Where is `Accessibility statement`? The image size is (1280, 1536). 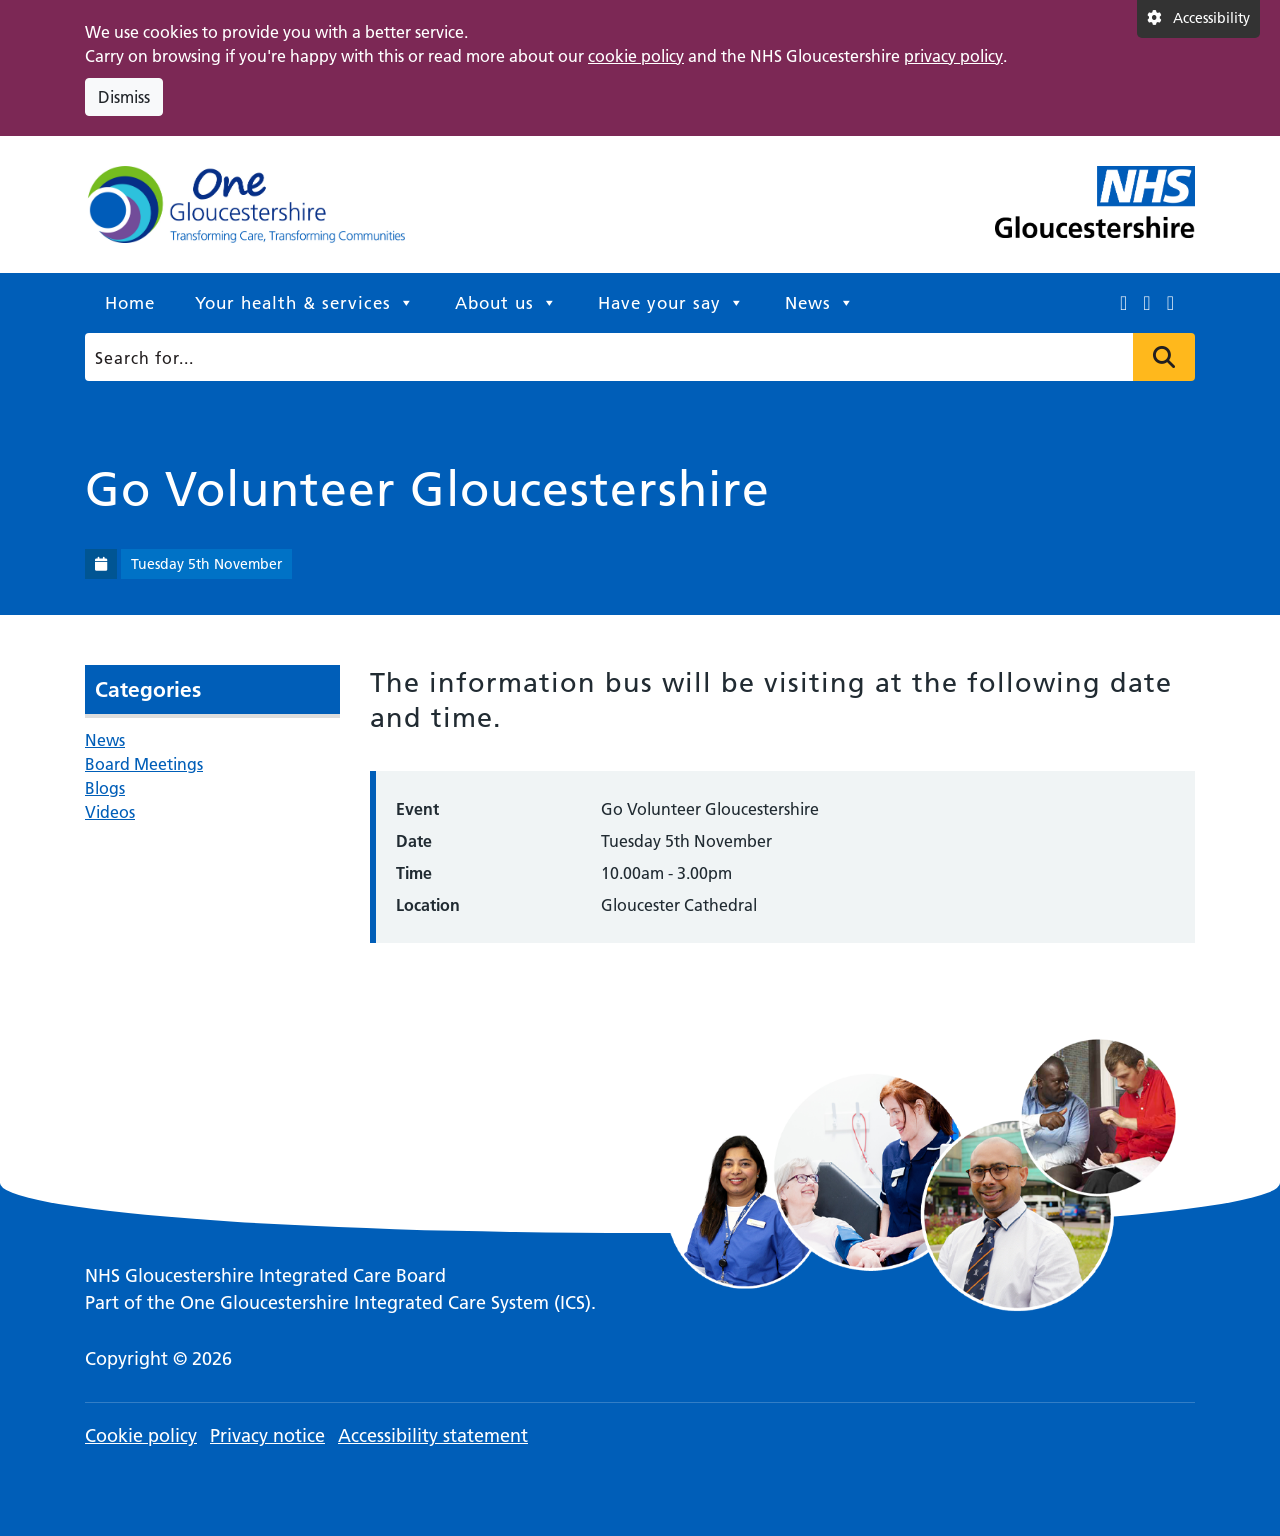
Accessibility statement is located at coordinates (433, 1435).